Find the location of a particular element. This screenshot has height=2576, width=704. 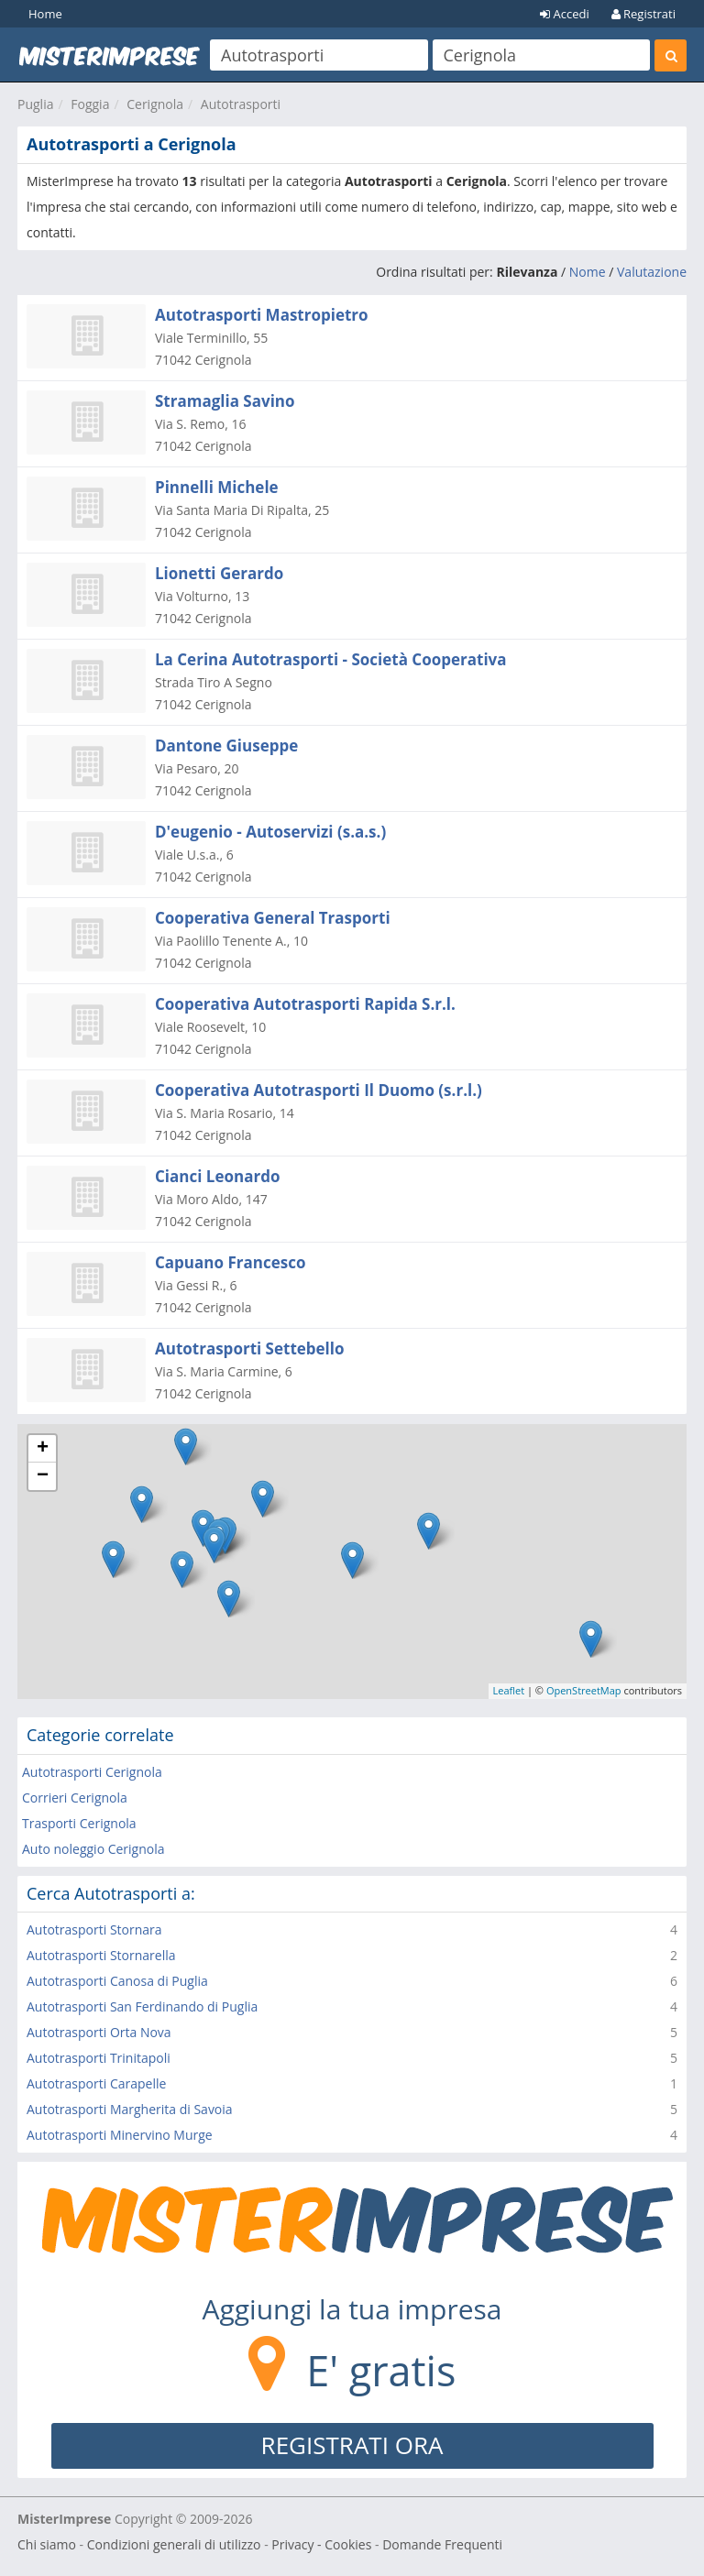

Autotrasporti San Ferdinando di Puglia is located at coordinates (142, 2006).